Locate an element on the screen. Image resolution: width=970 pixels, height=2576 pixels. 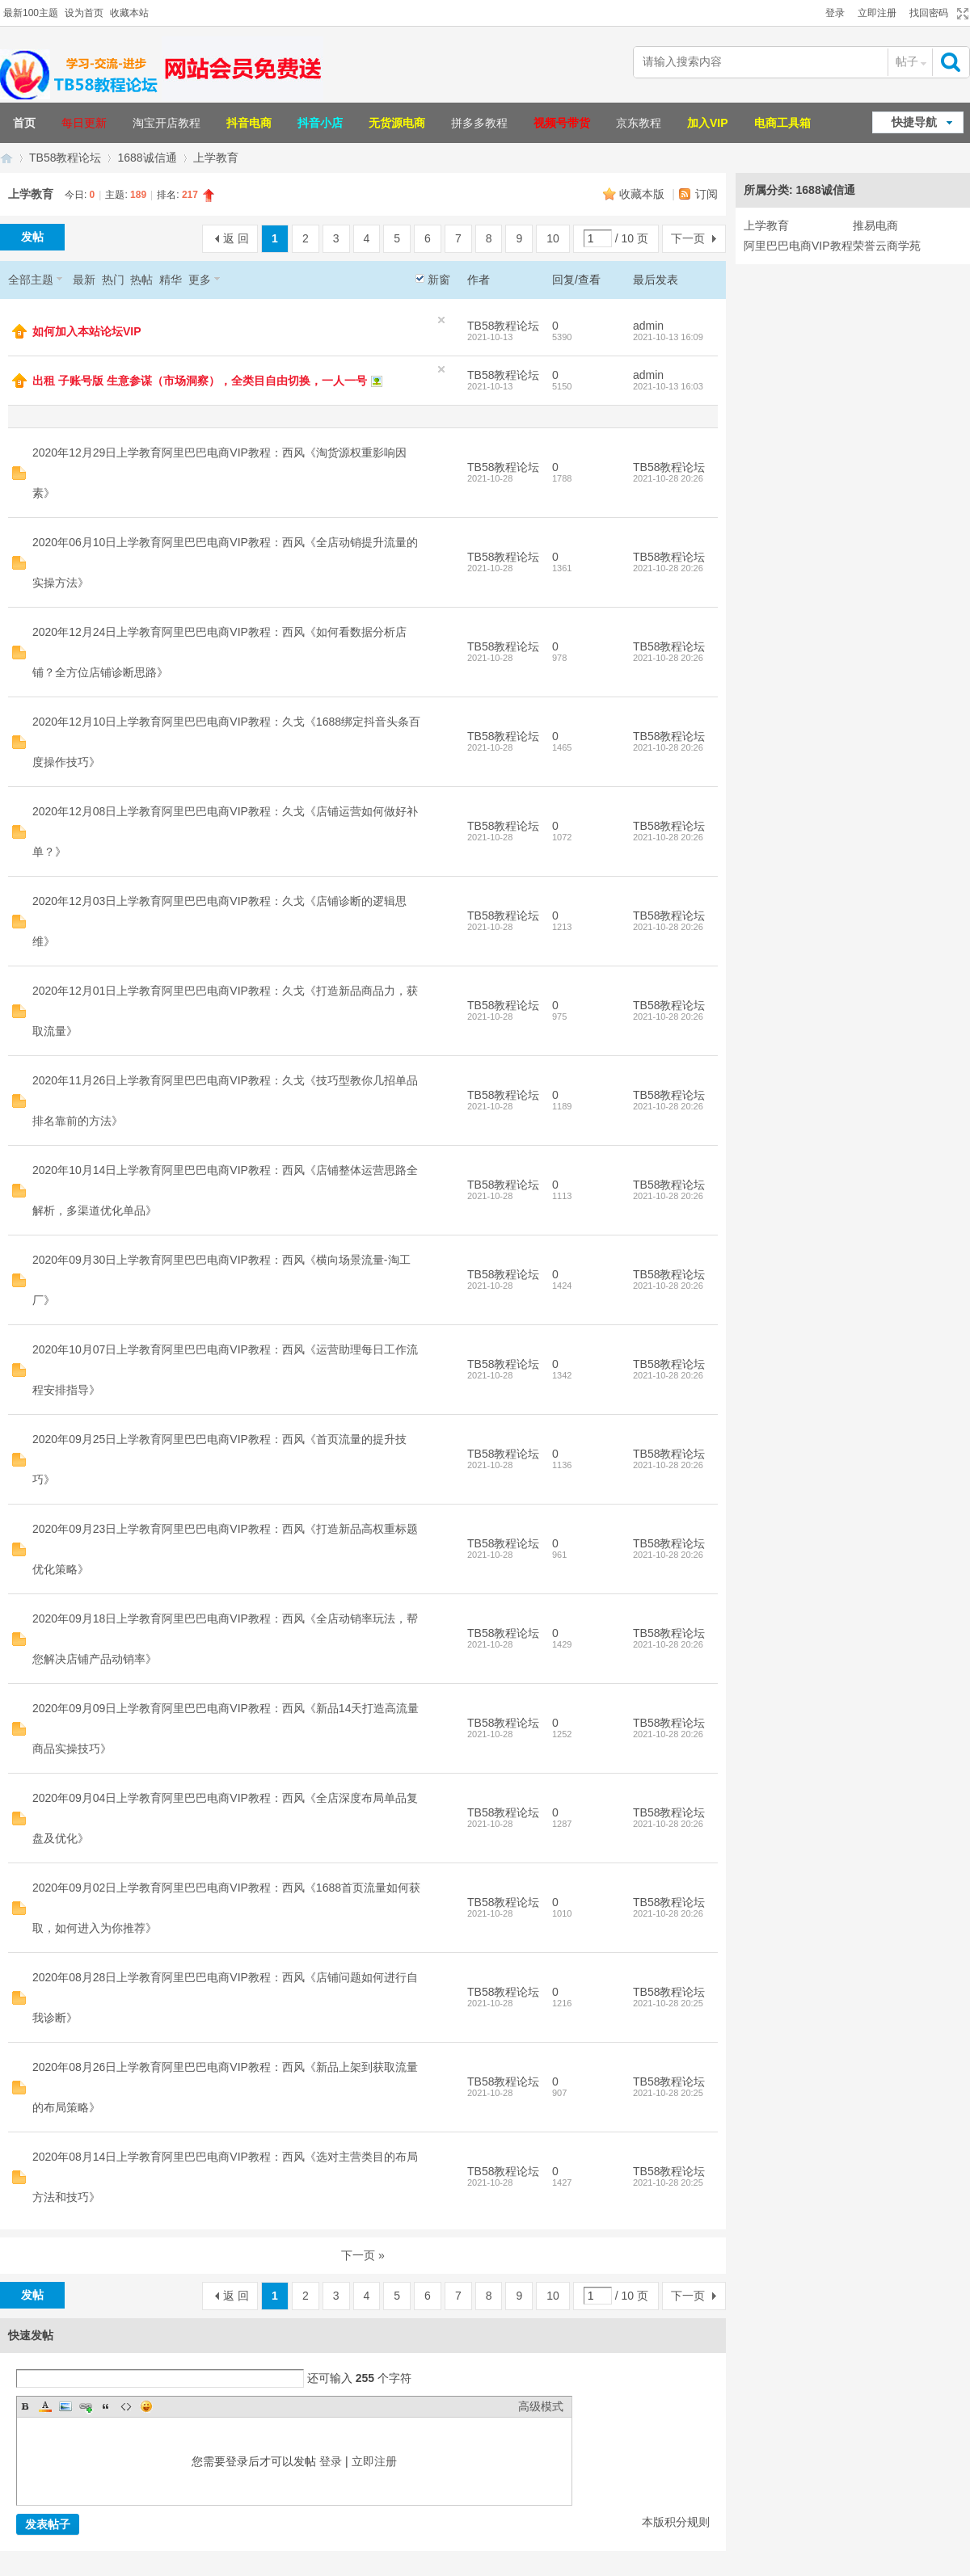
更多 is located at coordinates (199, 279).